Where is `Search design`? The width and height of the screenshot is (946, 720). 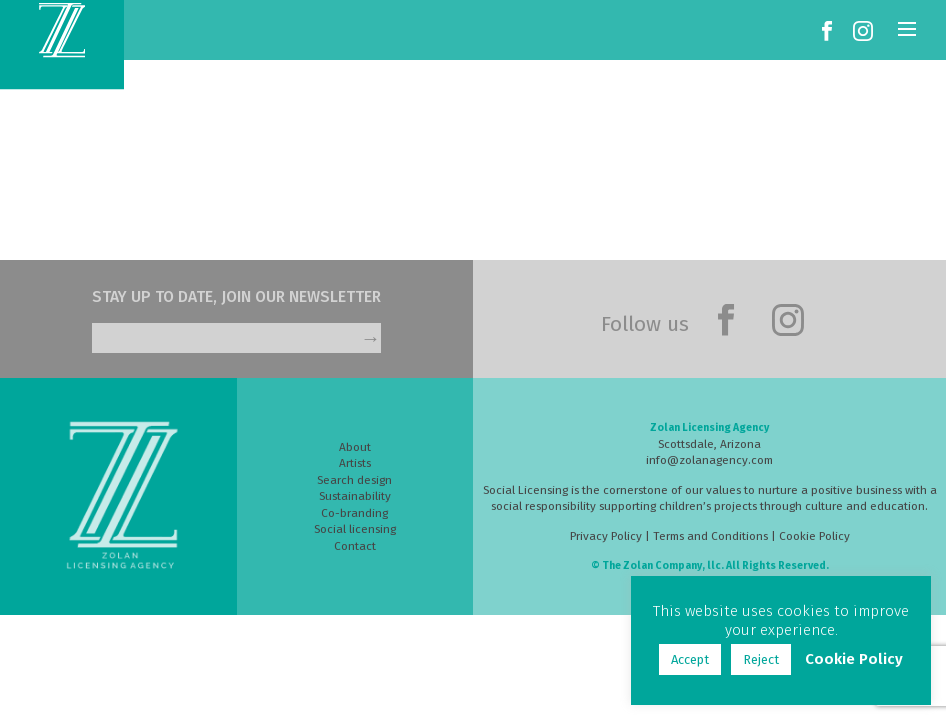 Search design is located at coordinates (354, 480).